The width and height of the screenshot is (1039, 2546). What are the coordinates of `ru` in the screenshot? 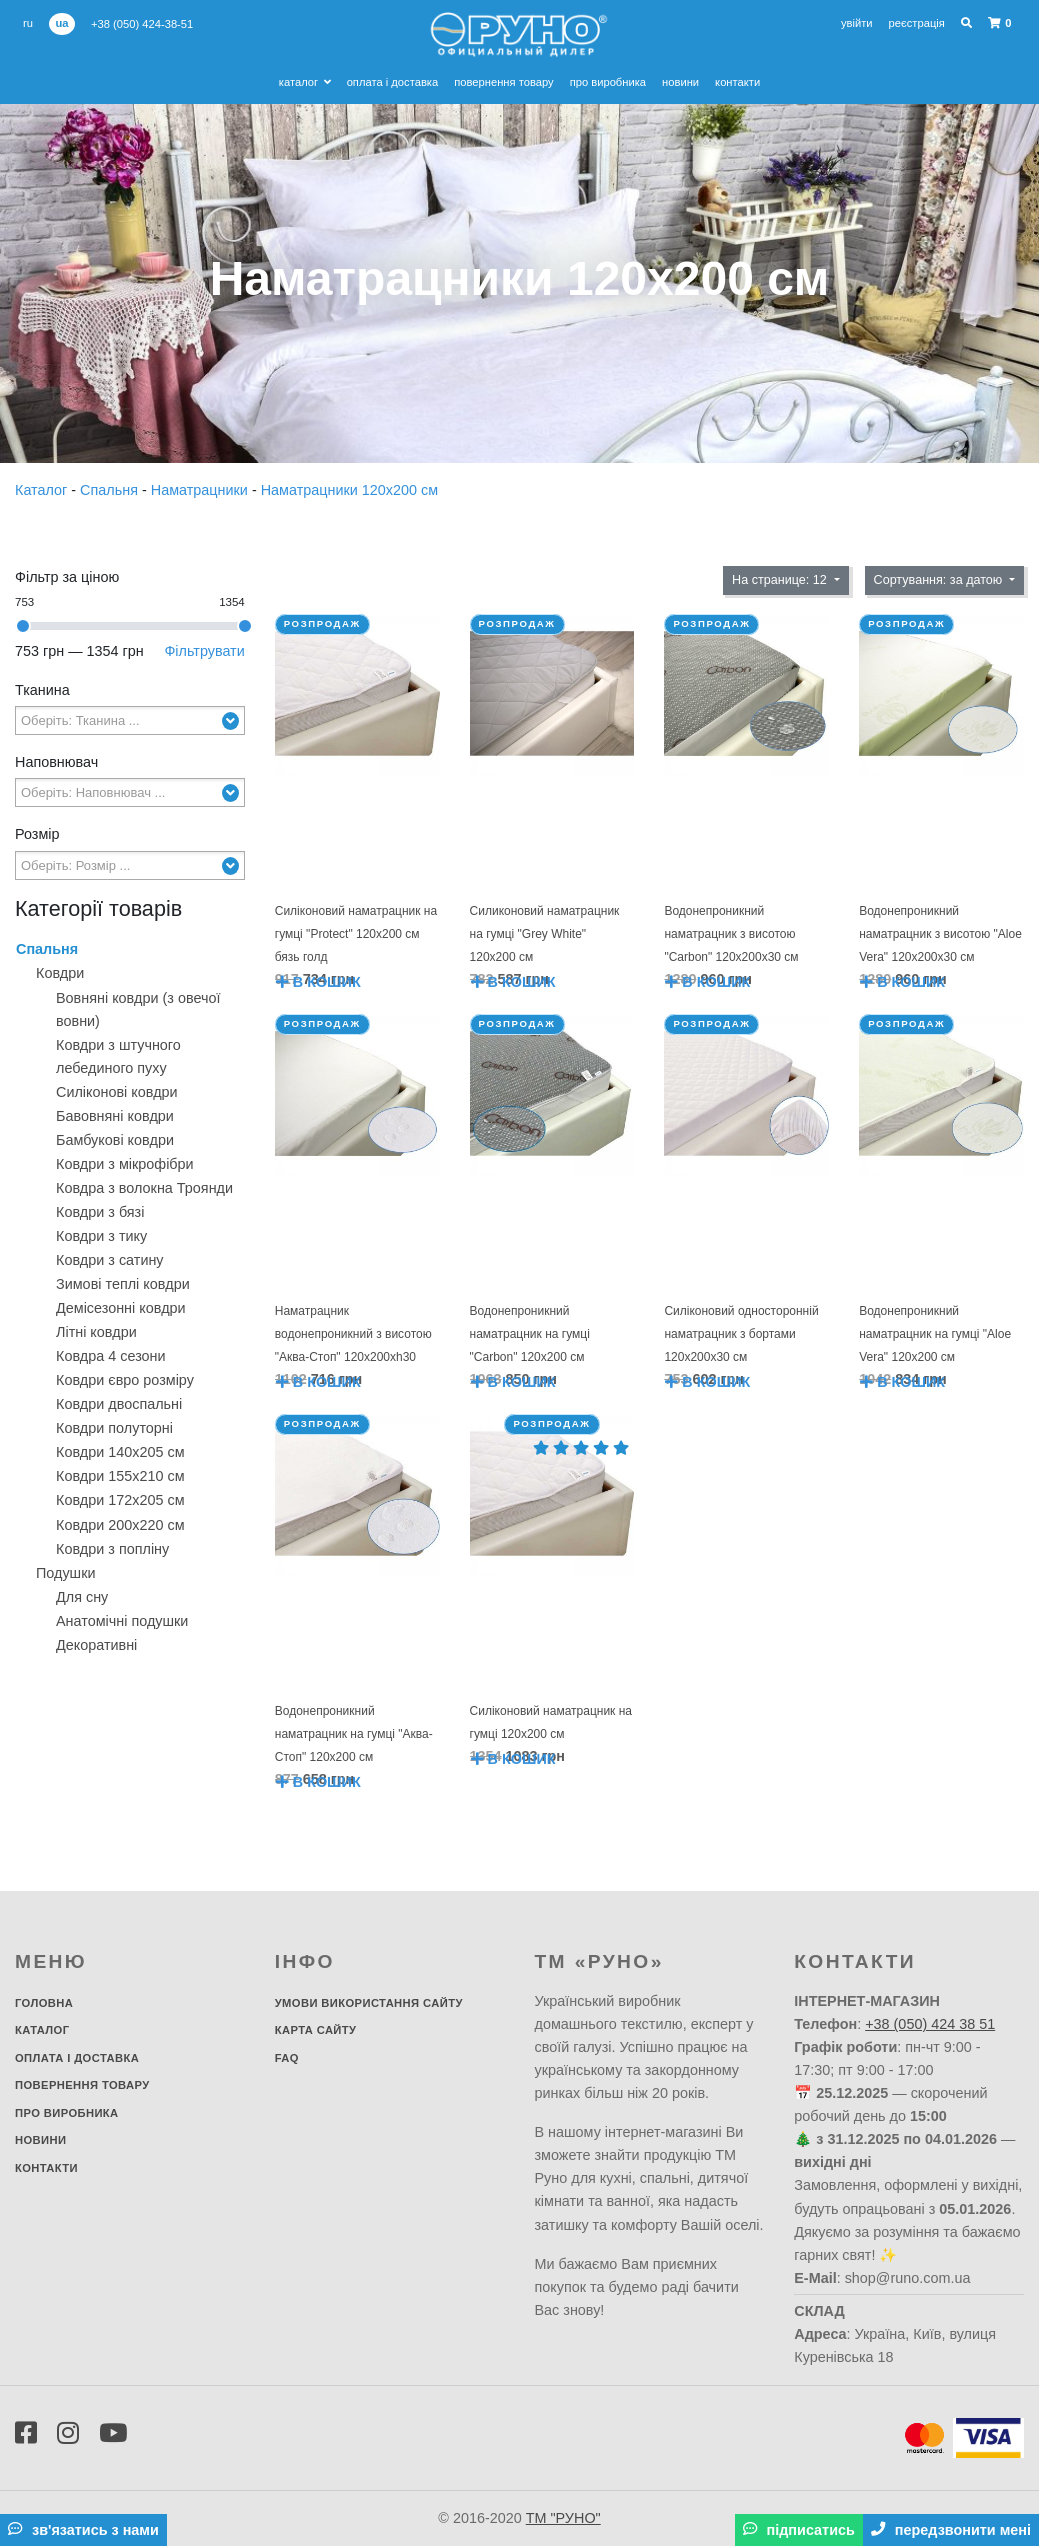 It's located at (28, 23).